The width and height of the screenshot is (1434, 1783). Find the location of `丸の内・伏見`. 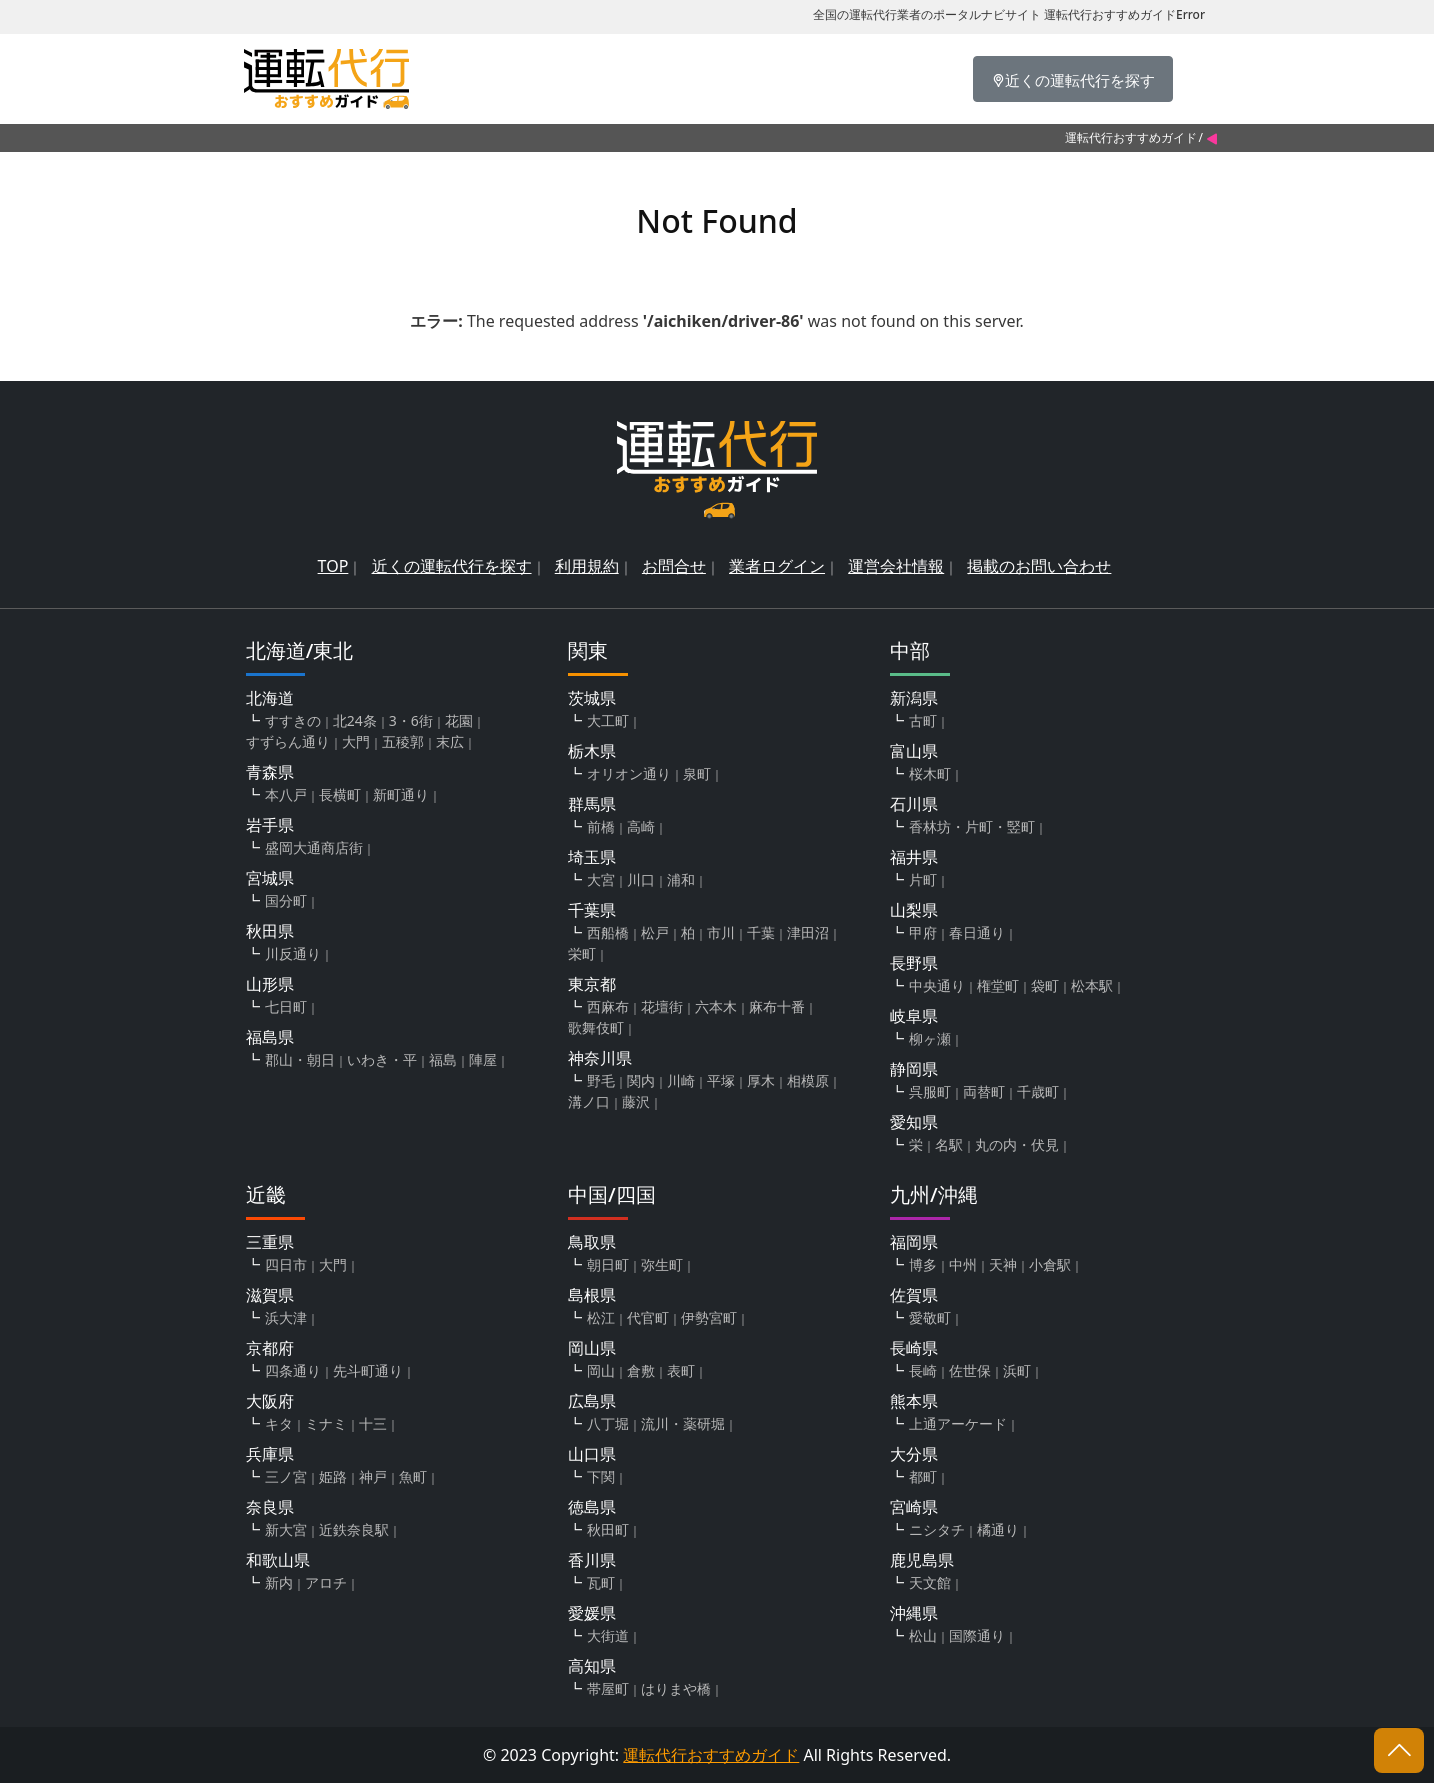

丸の内・伏見 is located at coordinates (1017, 1144).